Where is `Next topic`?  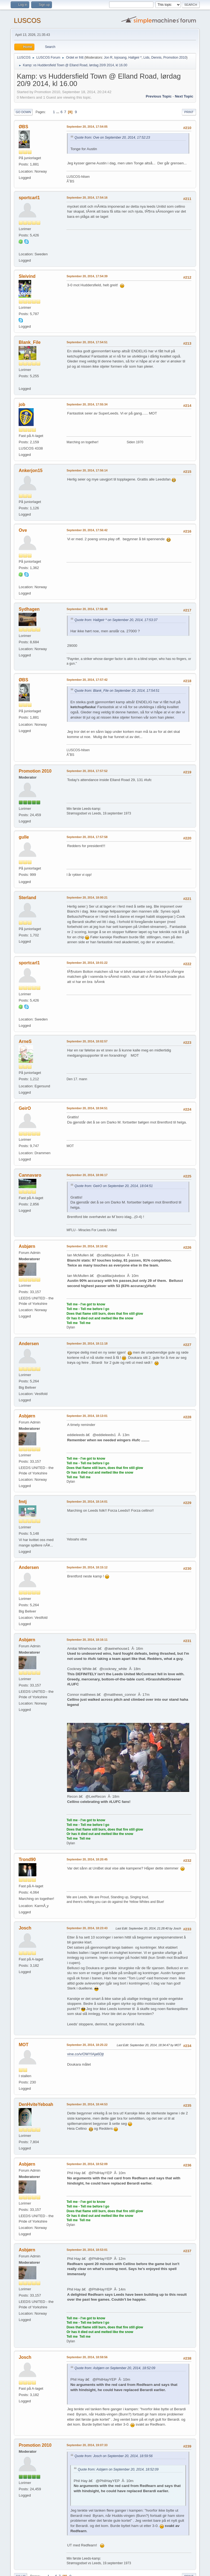 Next topic is located at coordinates (184, 96).